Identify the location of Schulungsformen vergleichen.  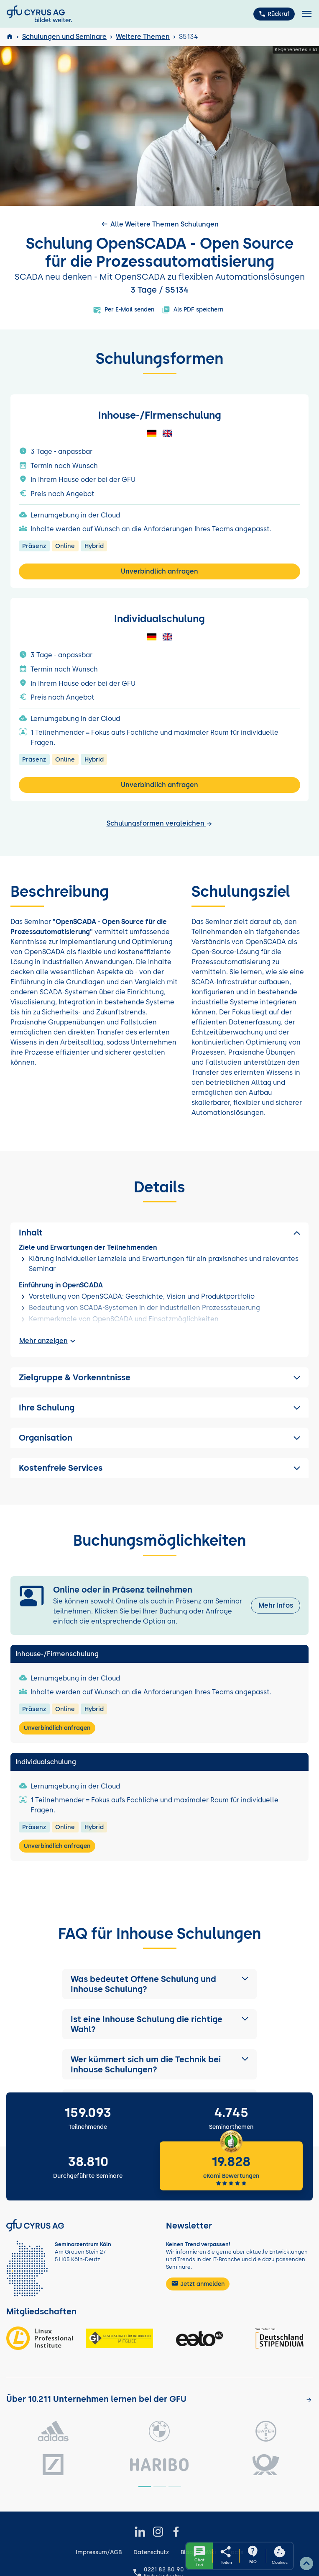
(160, 823).